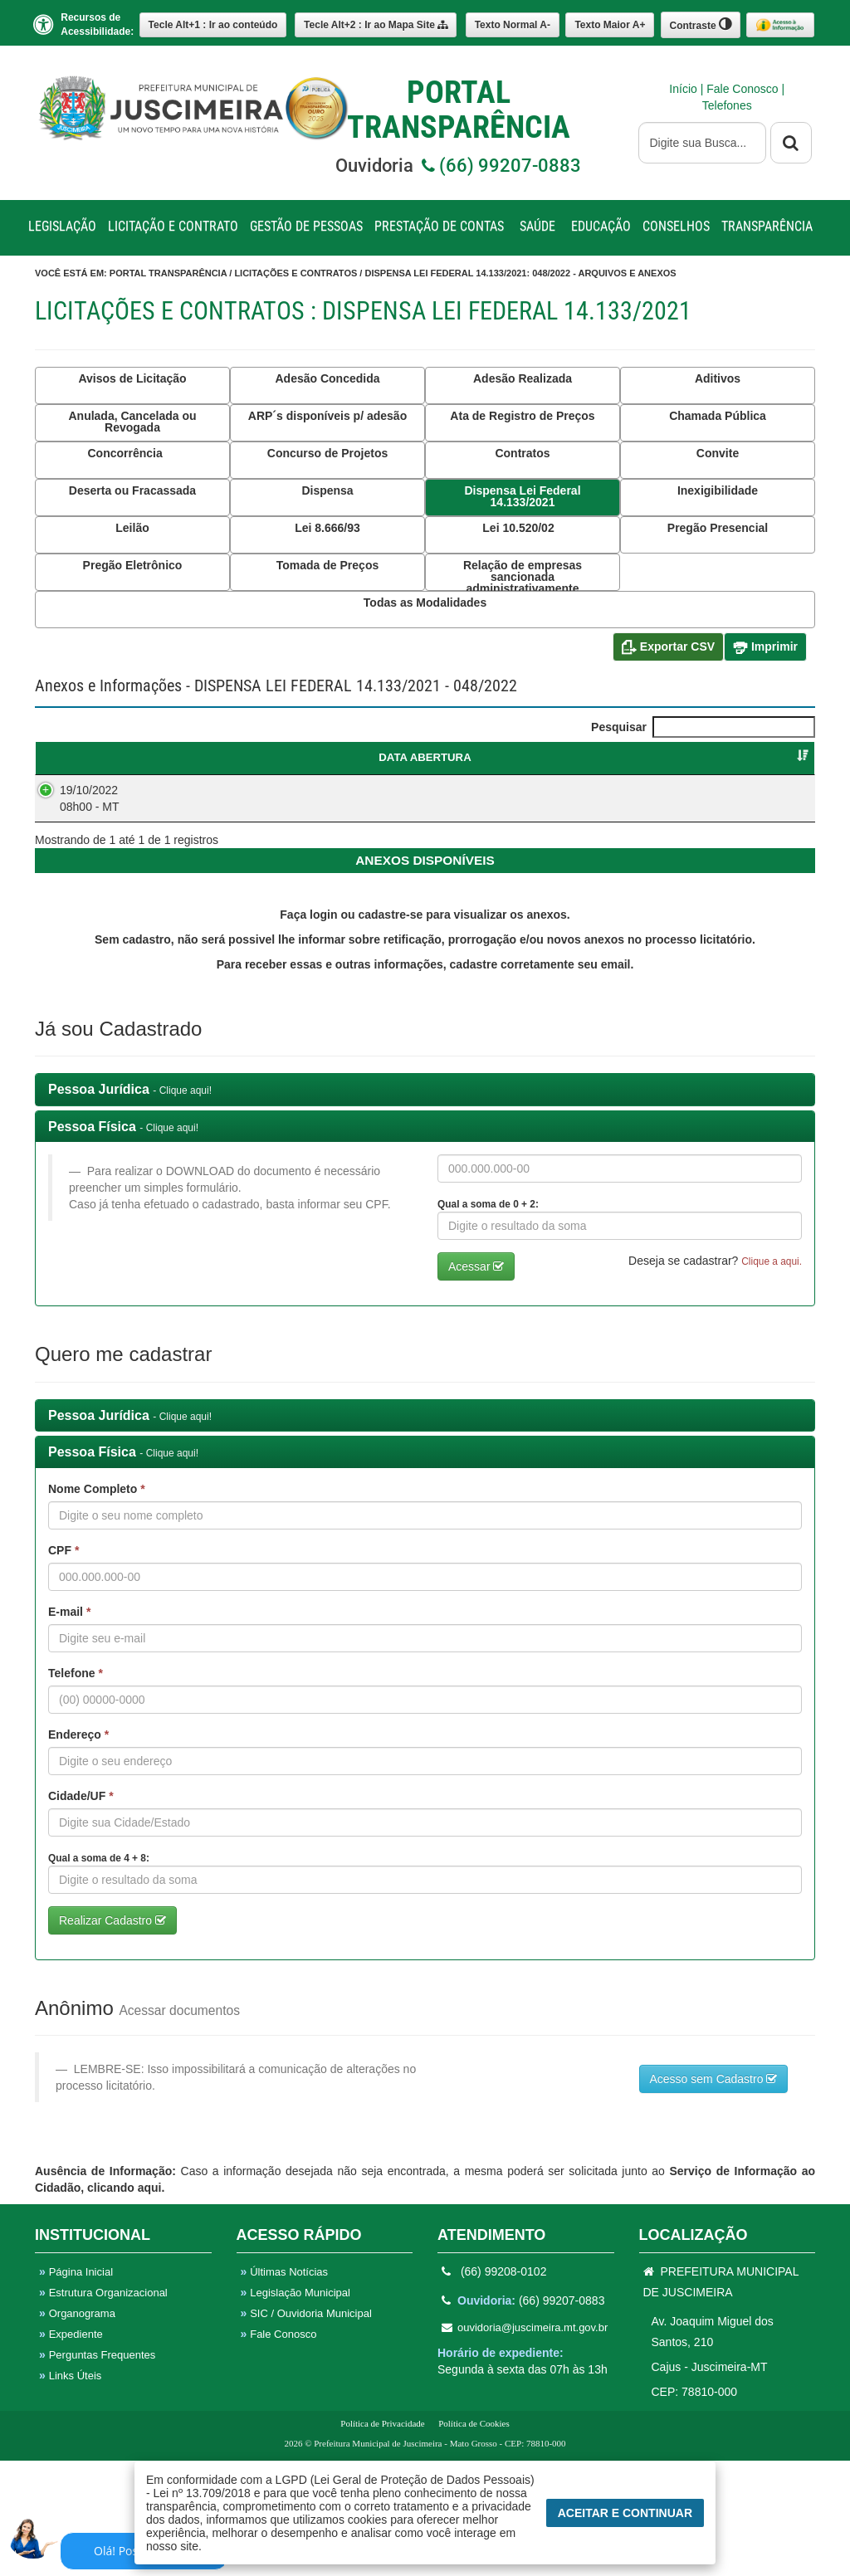 The width and height of the screenshot is (850, 2576). Describe the element at coordinates (81, 1911) in the screenshot. I see `Cidade/UF` at that location.